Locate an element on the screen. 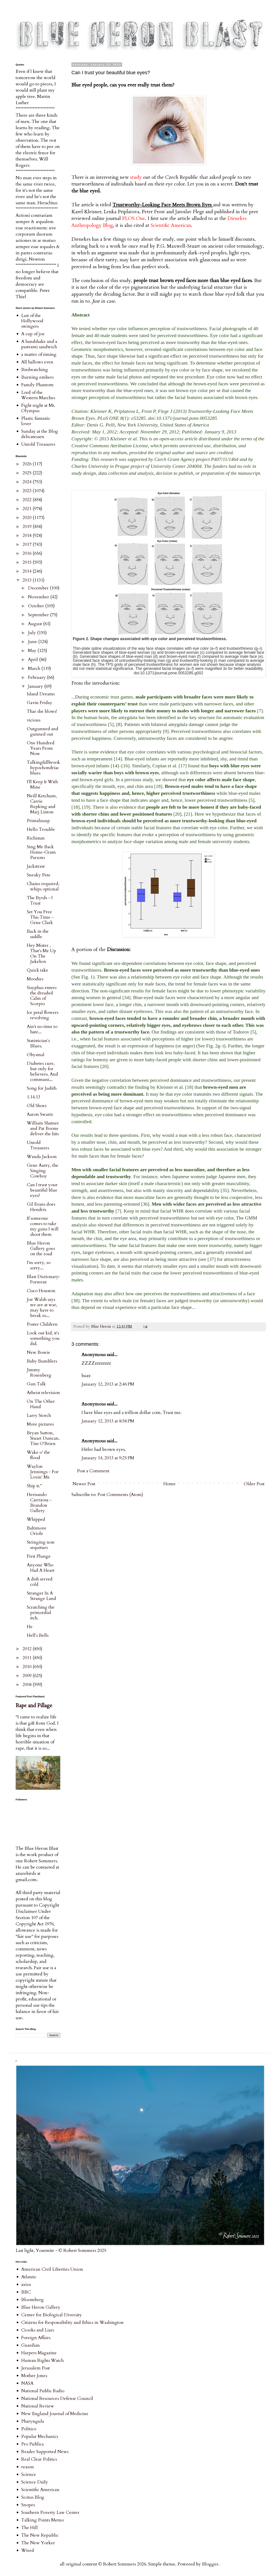 Image resolution: width=279 pixels, height=2576 pixels. National Resources Defense Council is located at coordinates (57, 2398).